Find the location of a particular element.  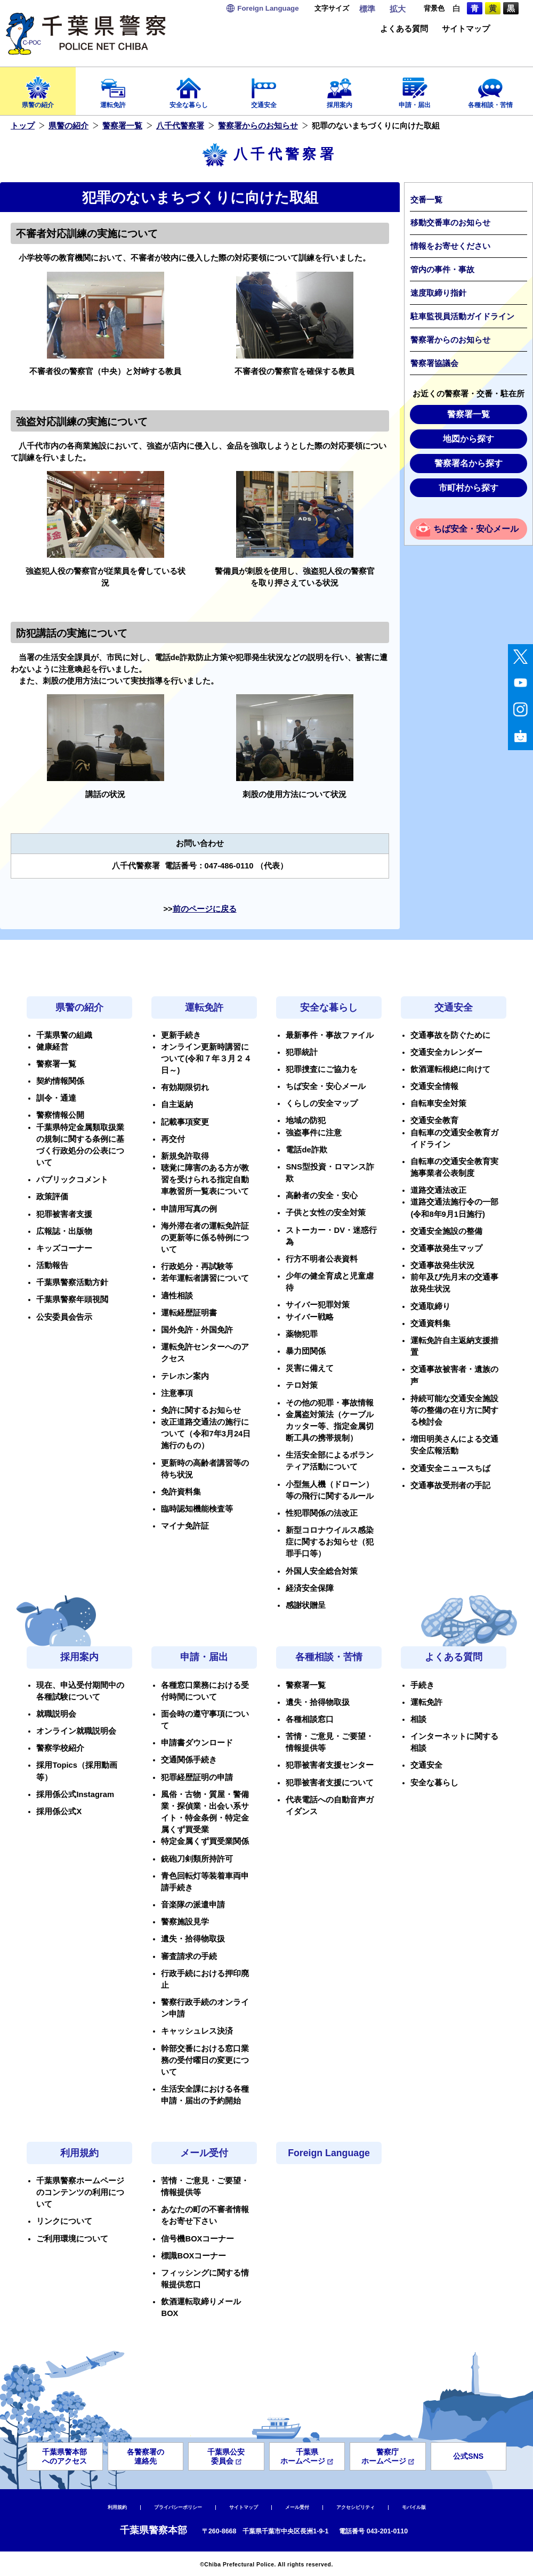

金属盗対策法（ケーブルカッター等、指定金属切断工具の携帯規制） is located at coordinates (330, 1426).